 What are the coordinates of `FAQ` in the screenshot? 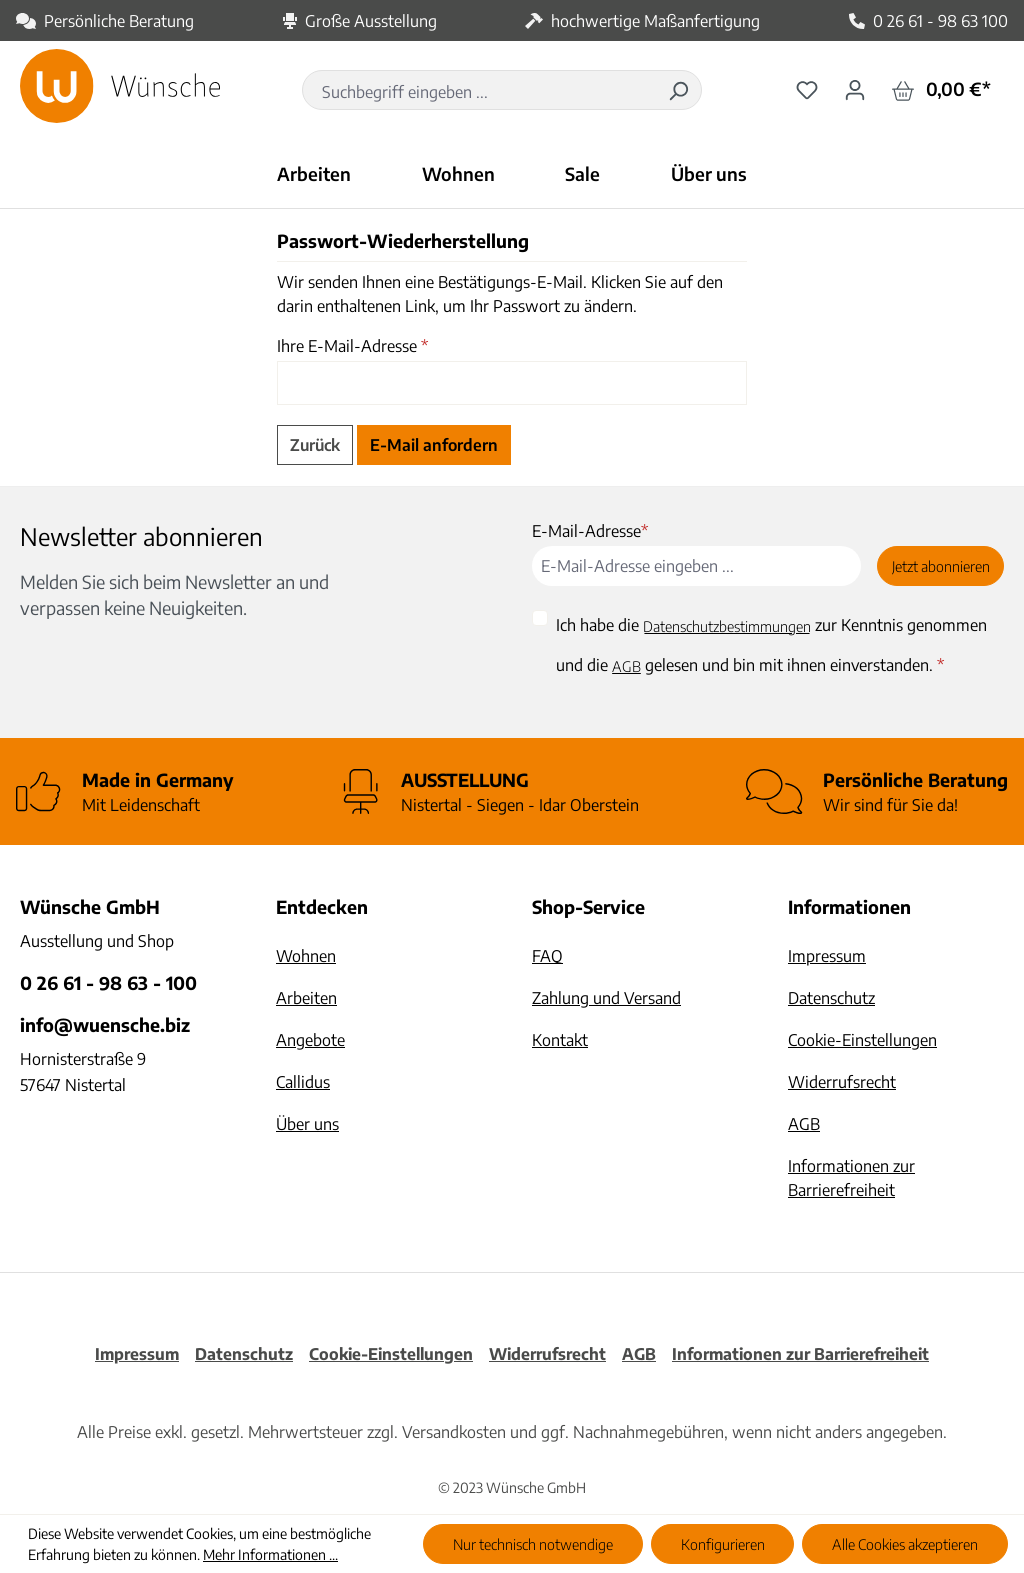 It's located at (547, 956).